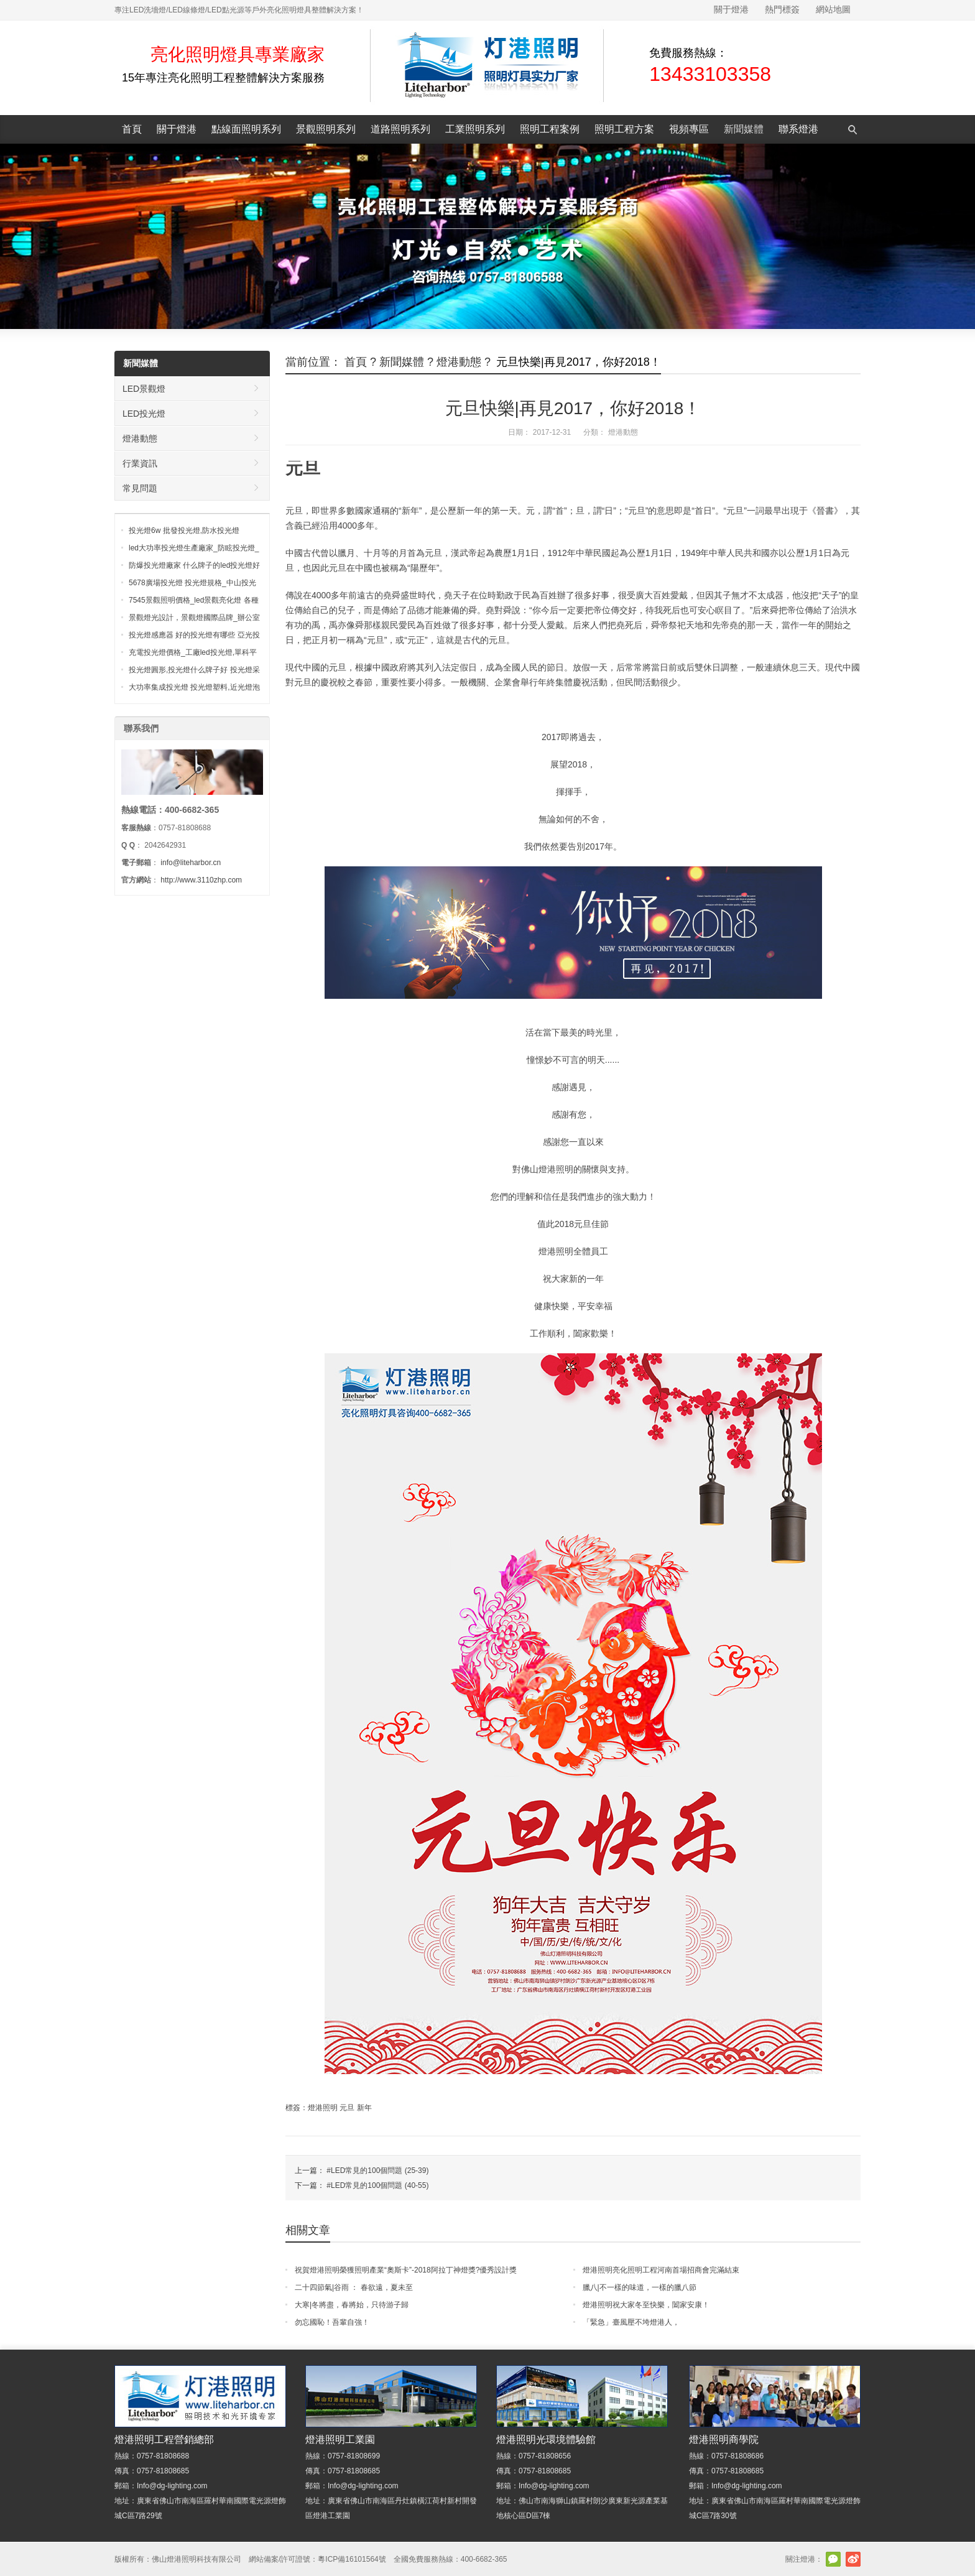  I want to click on 視頻專區, so click(689, 129).